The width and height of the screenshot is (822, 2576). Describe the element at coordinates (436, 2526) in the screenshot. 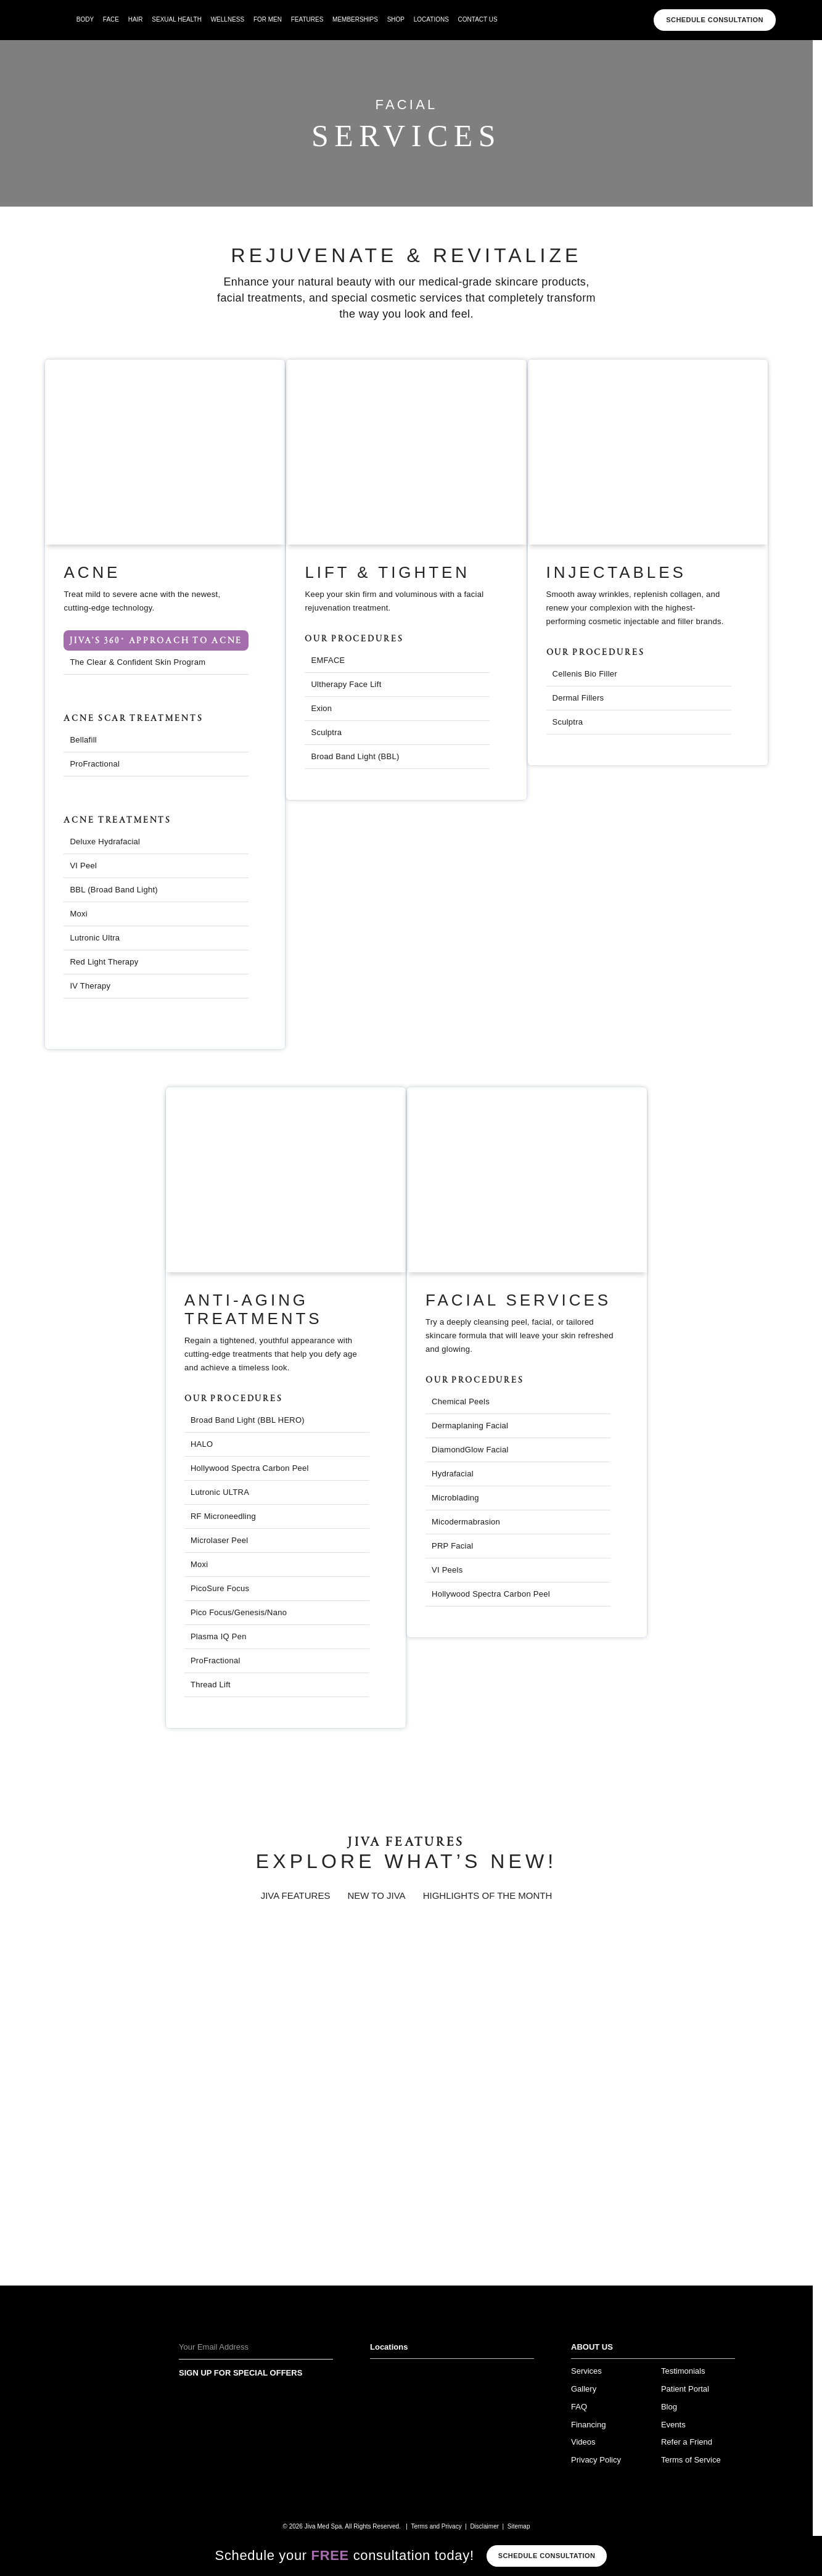

I see `Terms and Privacy` at that location.